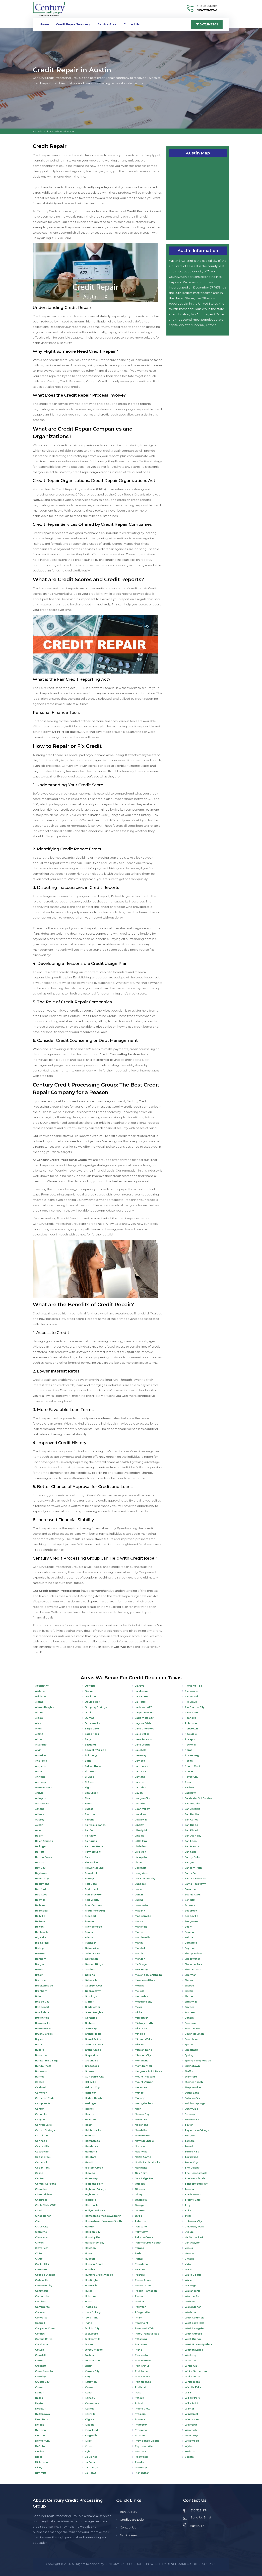  I want to click on El Campo, so click(91, 1771).